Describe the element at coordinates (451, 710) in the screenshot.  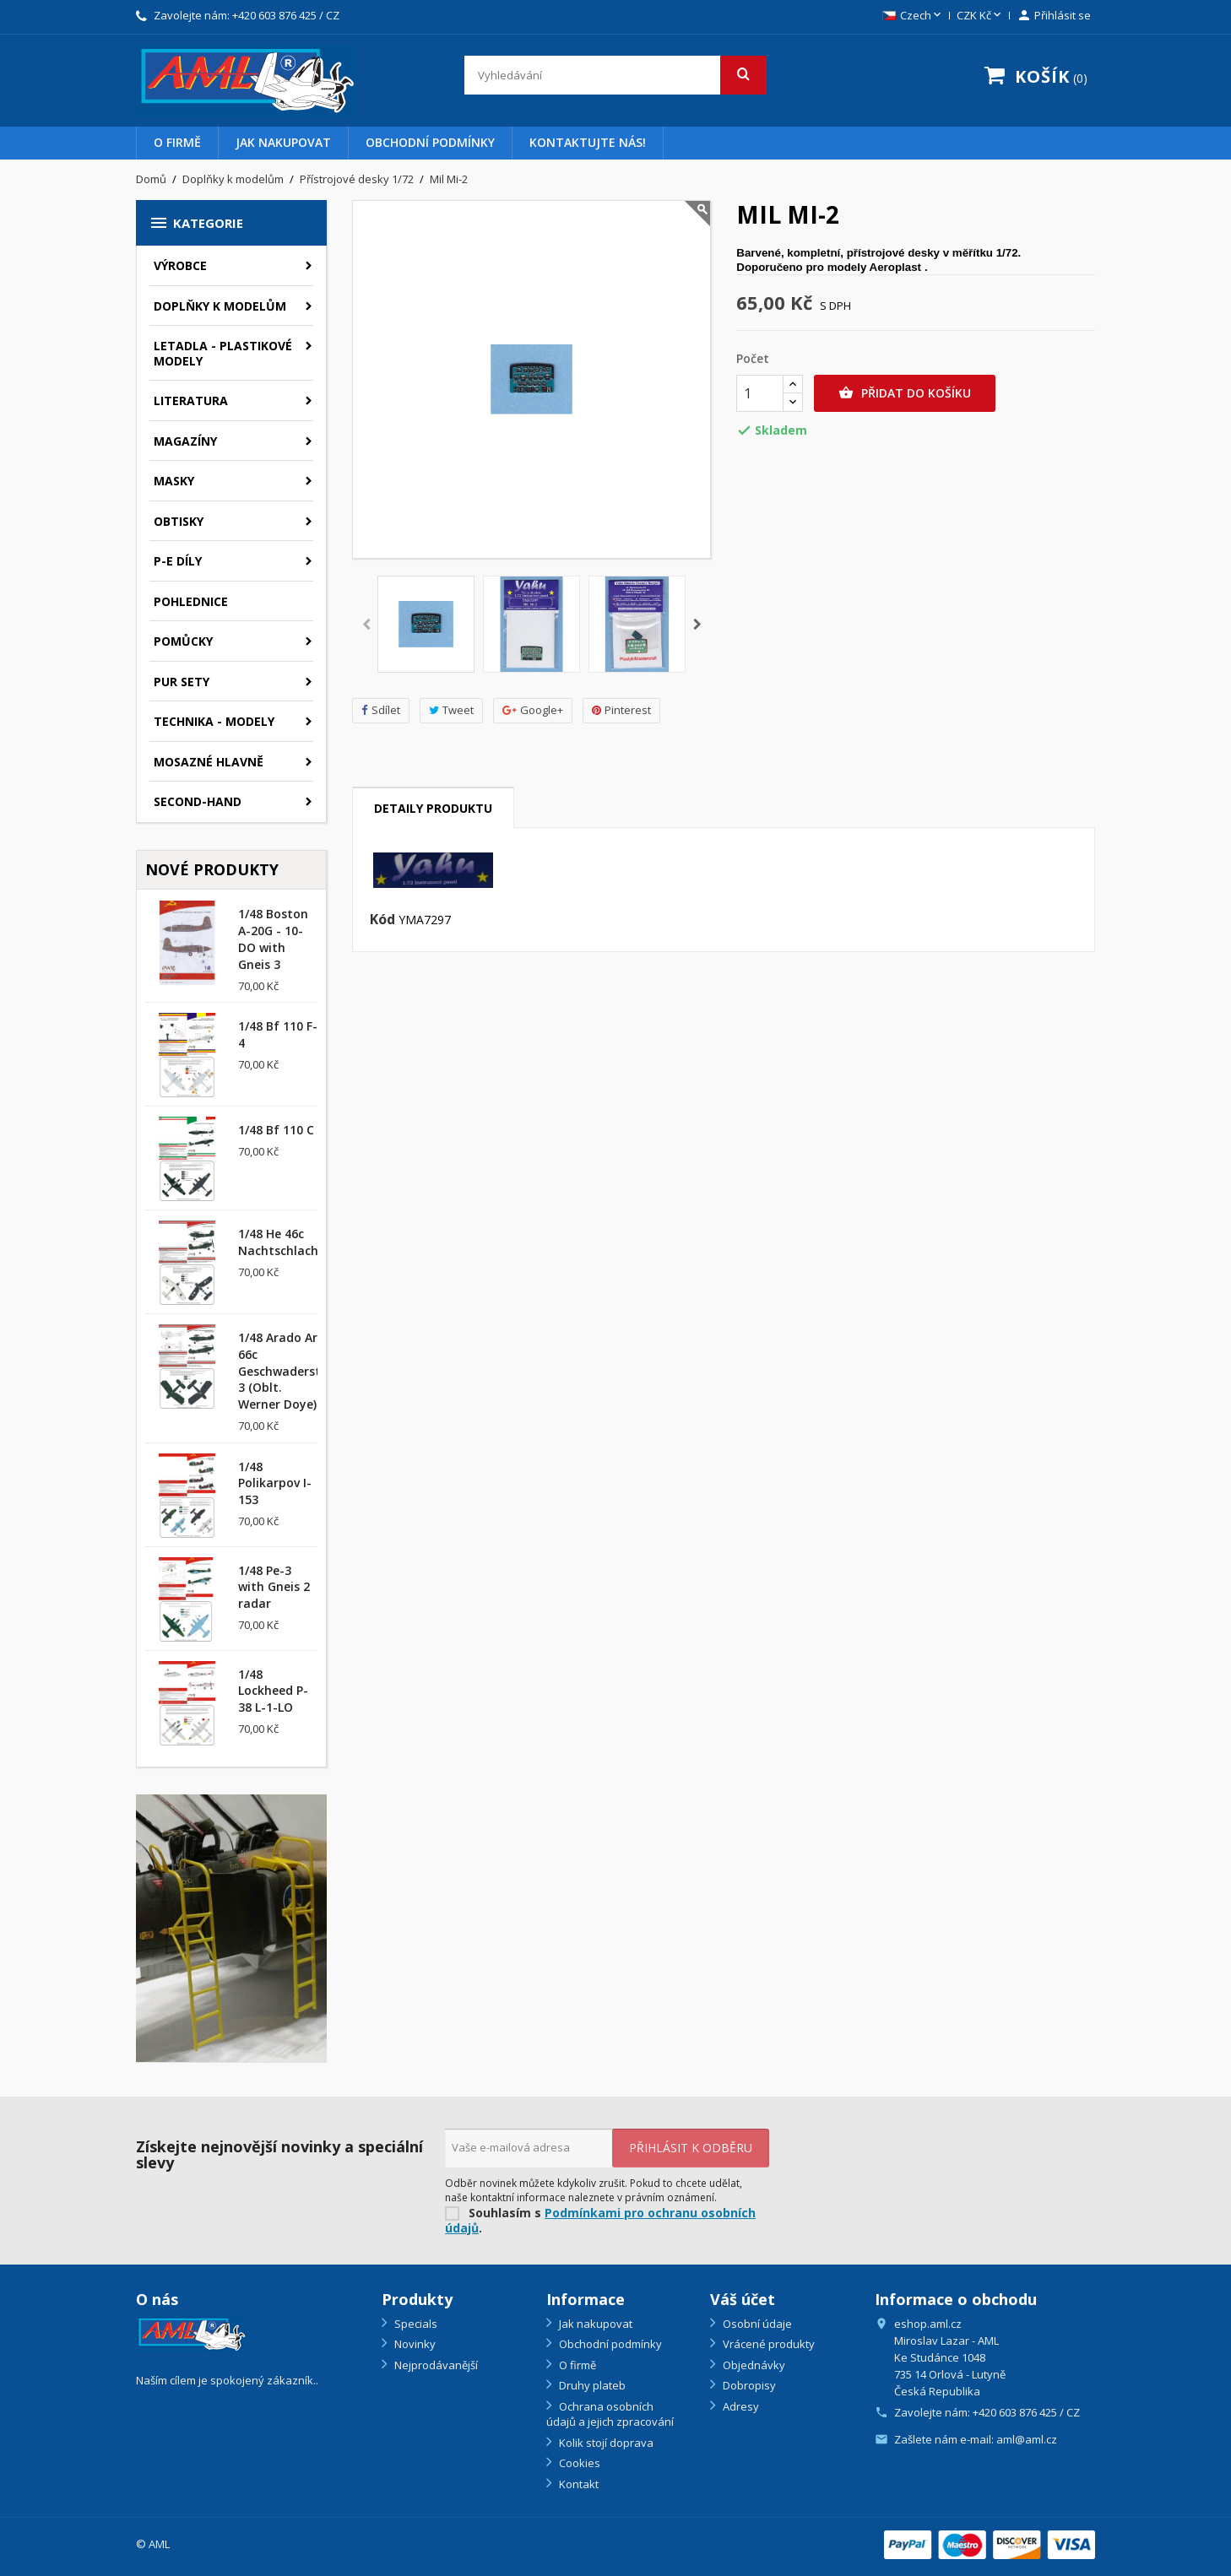
I see `Tweet` at that location.